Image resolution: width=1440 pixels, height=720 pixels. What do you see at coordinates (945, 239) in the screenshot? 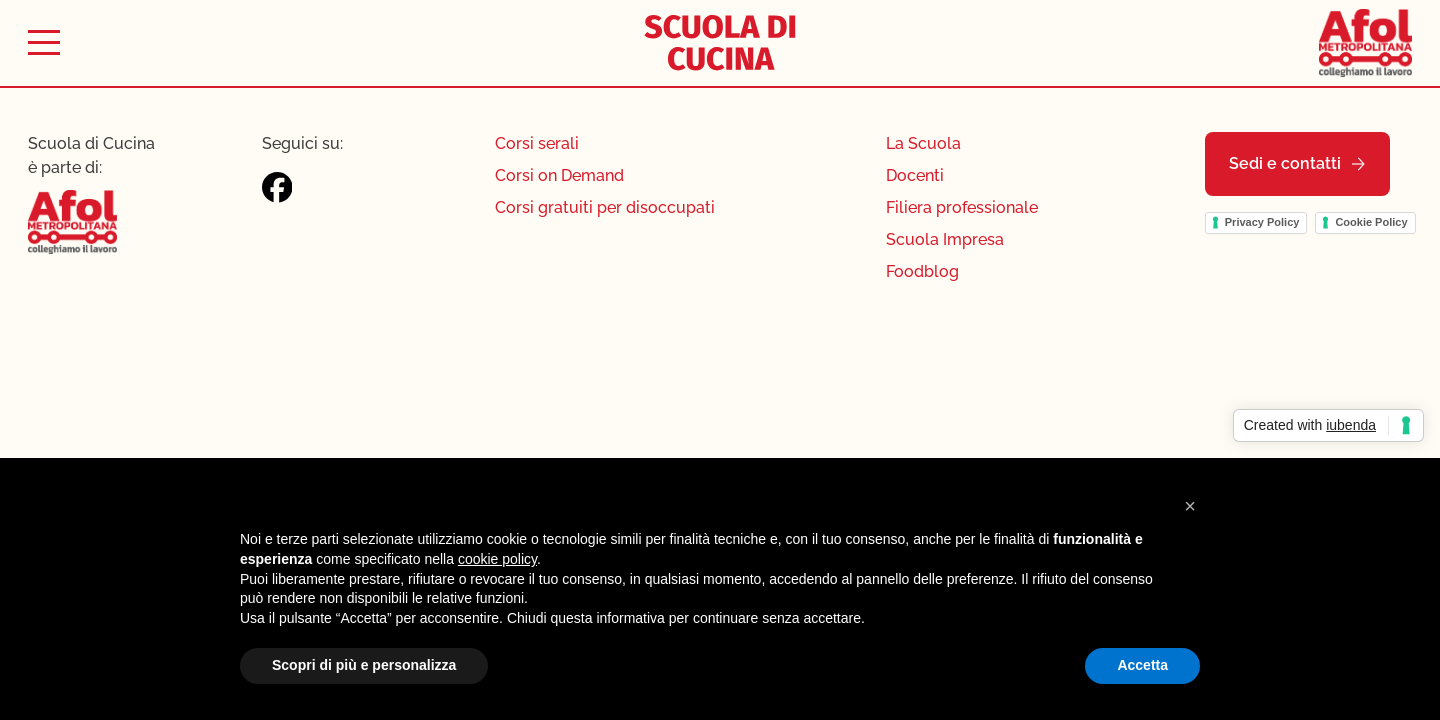
I see `Scuola Impresa` at bounding box center [945, 239].